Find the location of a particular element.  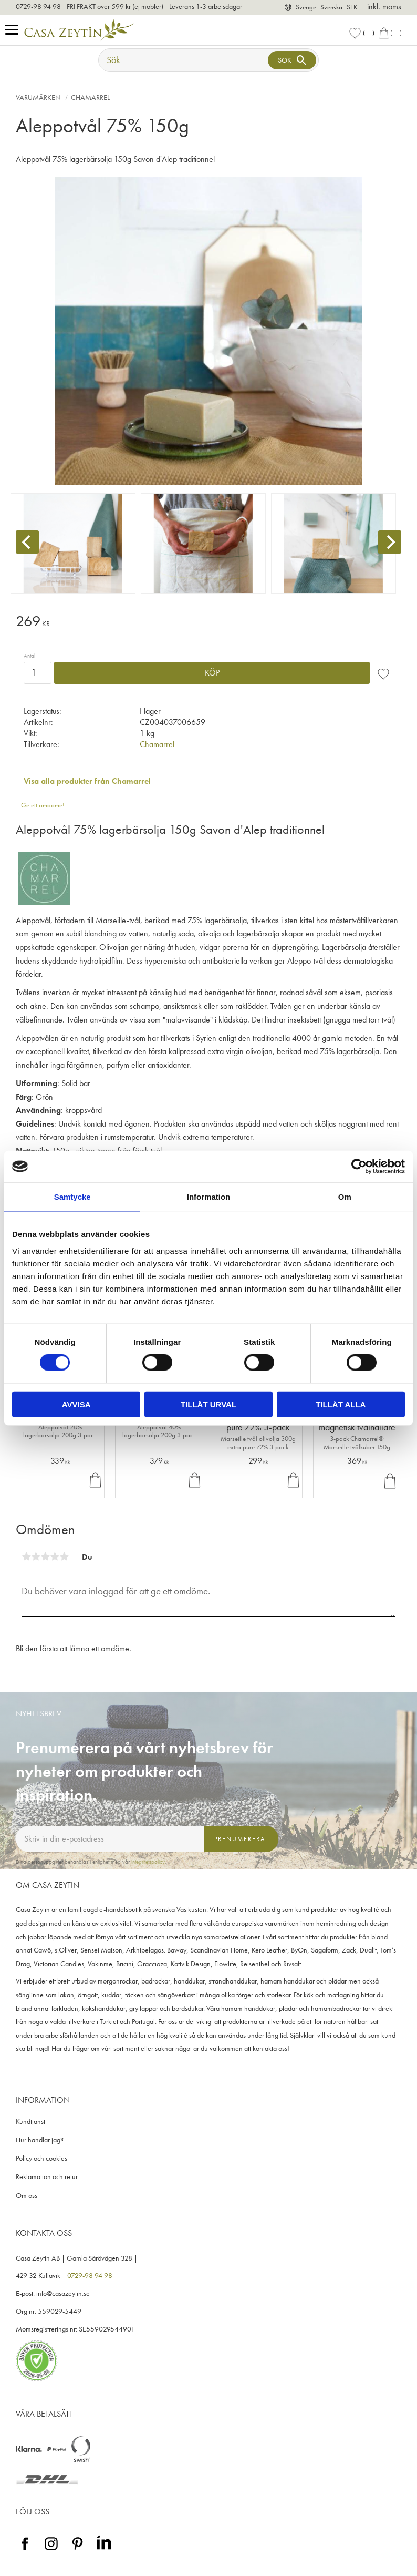

2 stjärnor is located at coordinates (35, 1556).